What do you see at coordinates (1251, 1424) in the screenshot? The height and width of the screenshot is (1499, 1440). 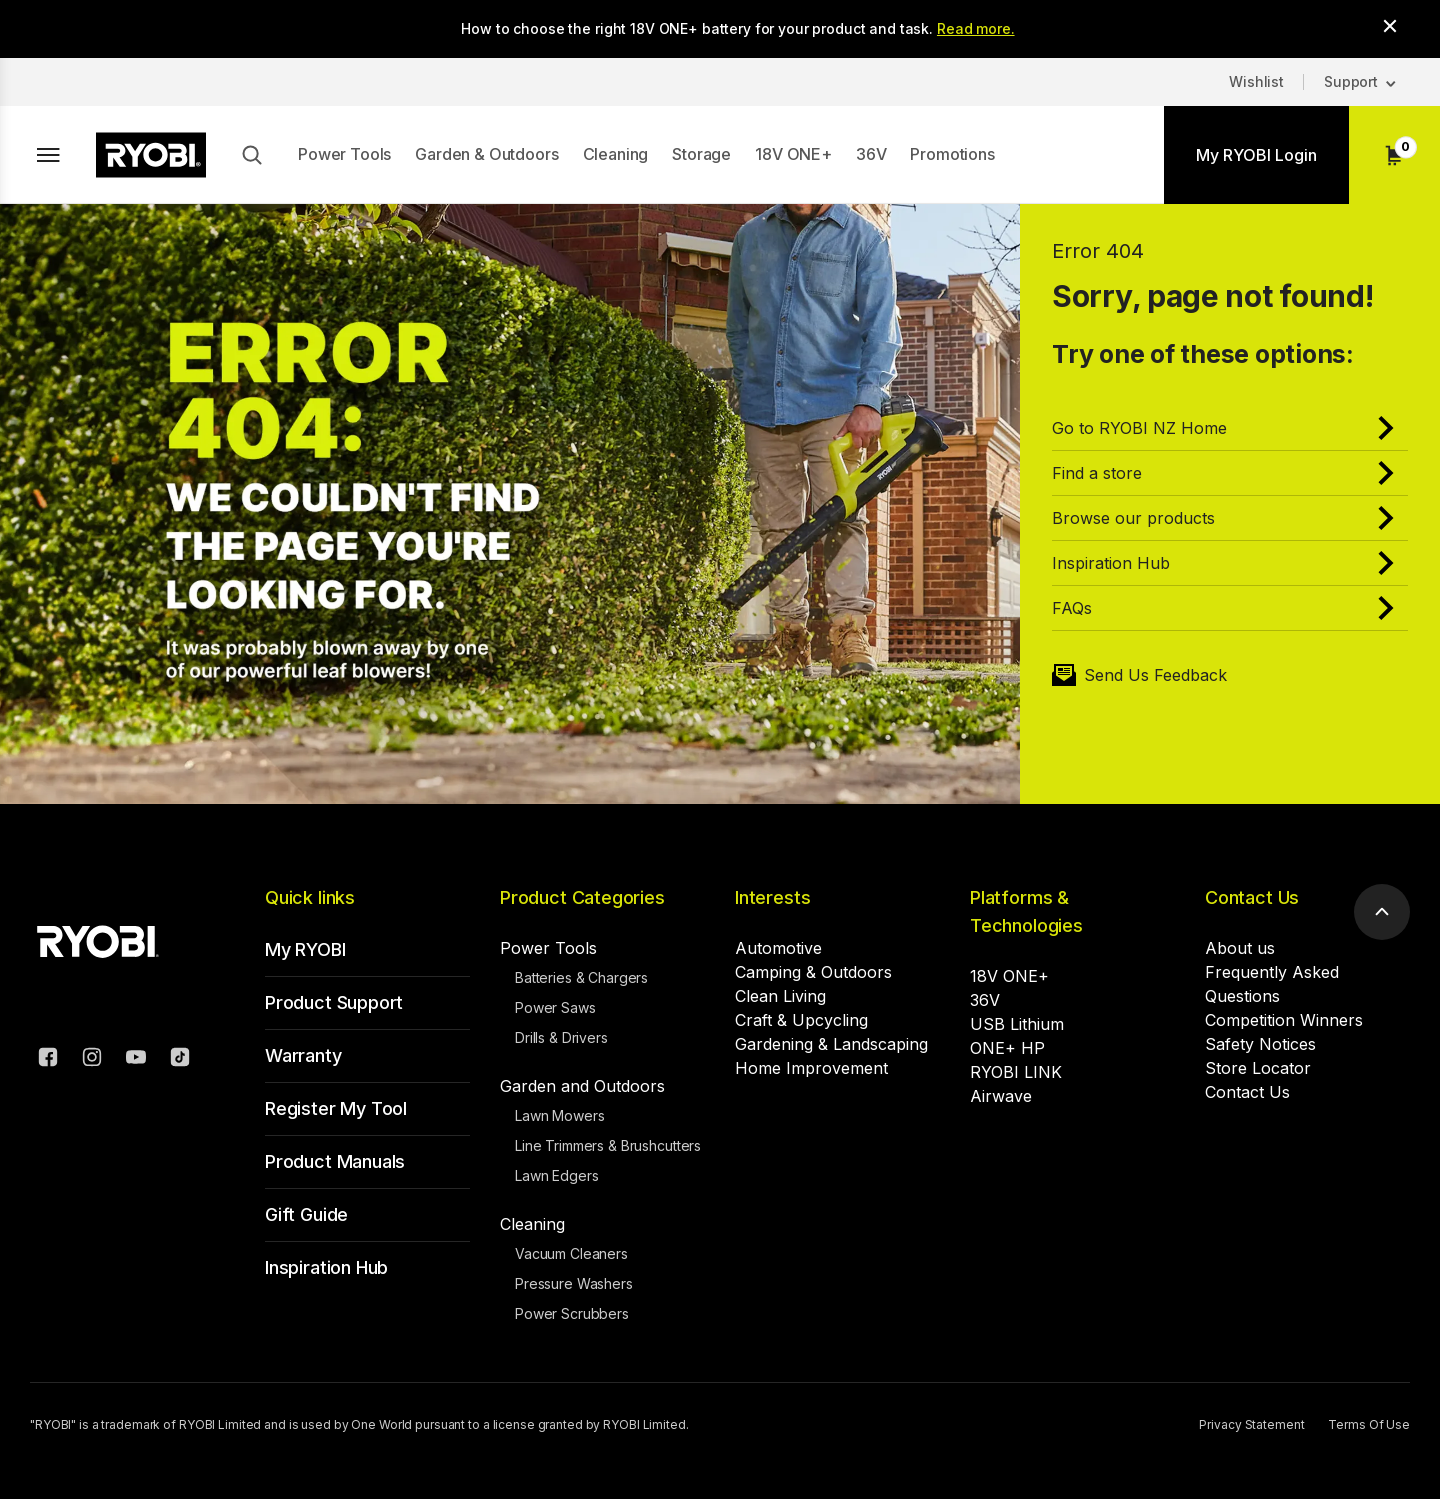 I see `Privacy Statement` at bounding box center [1251, 1424].